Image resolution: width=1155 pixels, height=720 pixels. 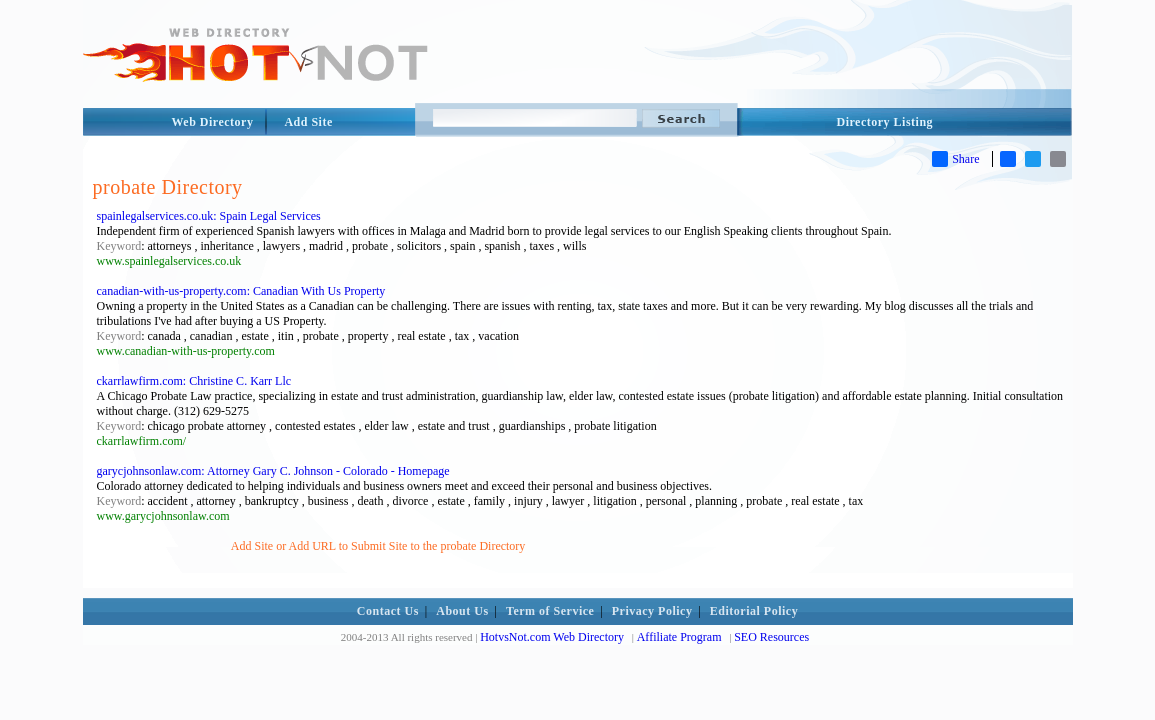 What do you see at coordinates (652, 611) in the screenshot?
I see `Privacy Policy` at bounding box center [652, 611].